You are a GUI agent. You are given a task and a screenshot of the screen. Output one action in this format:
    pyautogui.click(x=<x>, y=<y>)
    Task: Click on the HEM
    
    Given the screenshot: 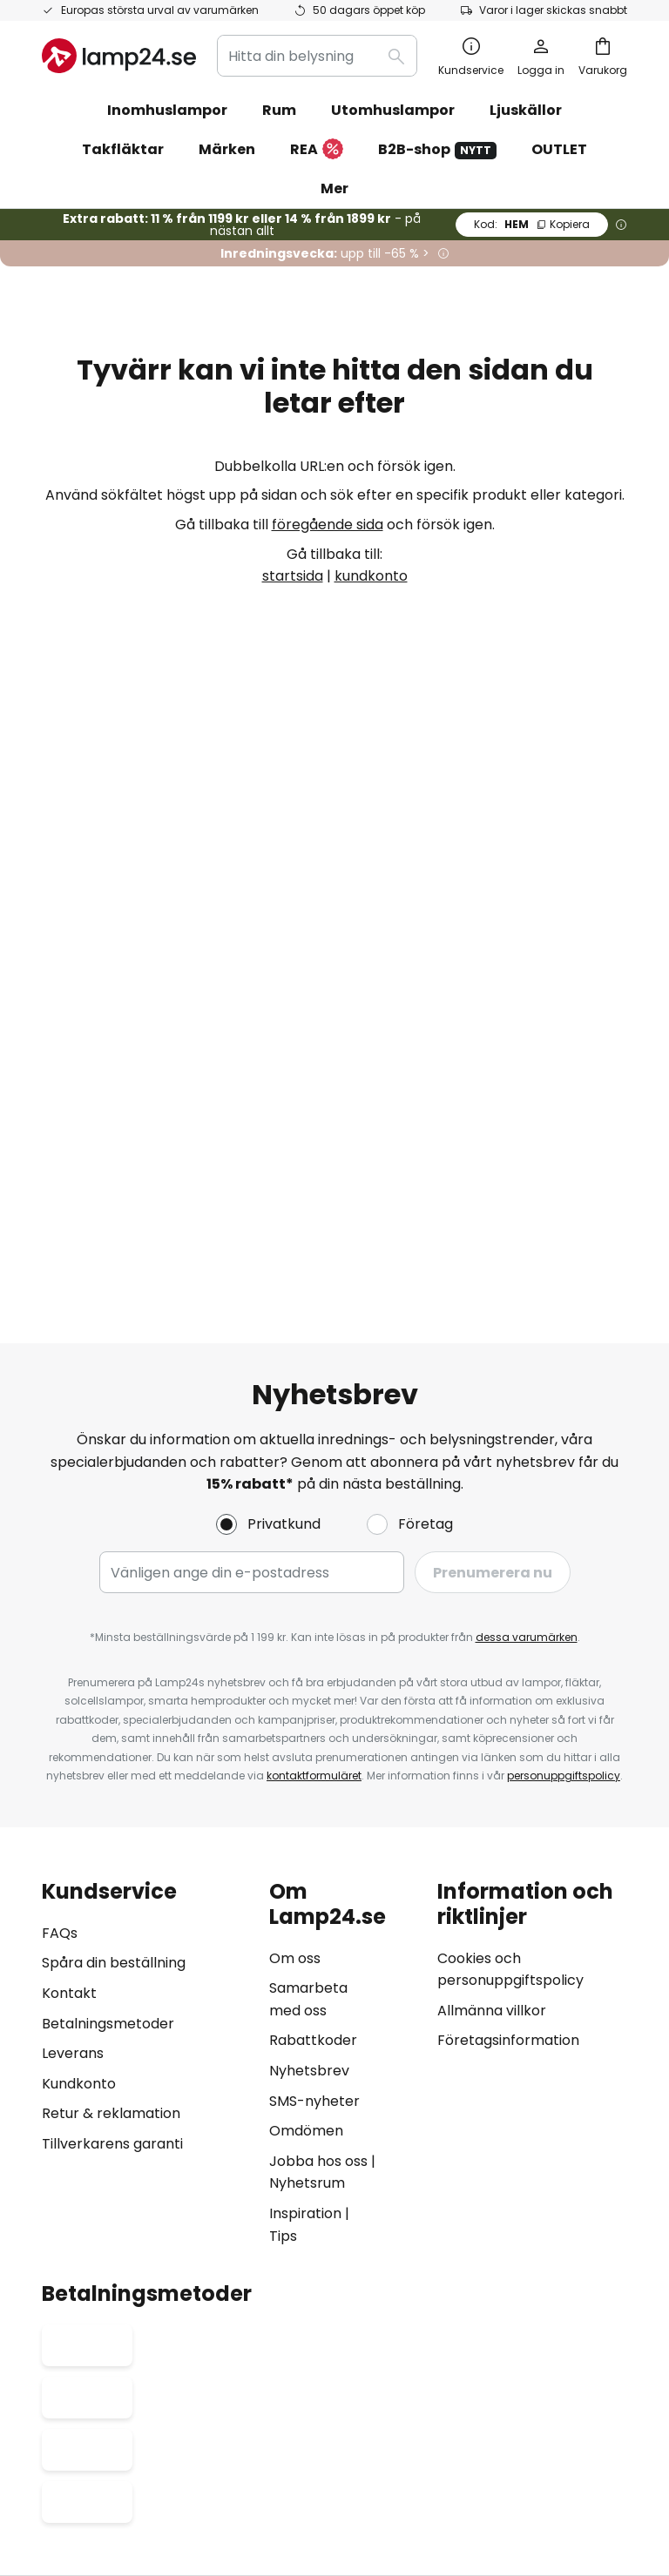 What is the action you would take?
    pyautogui.click(x=532, y=224)
    